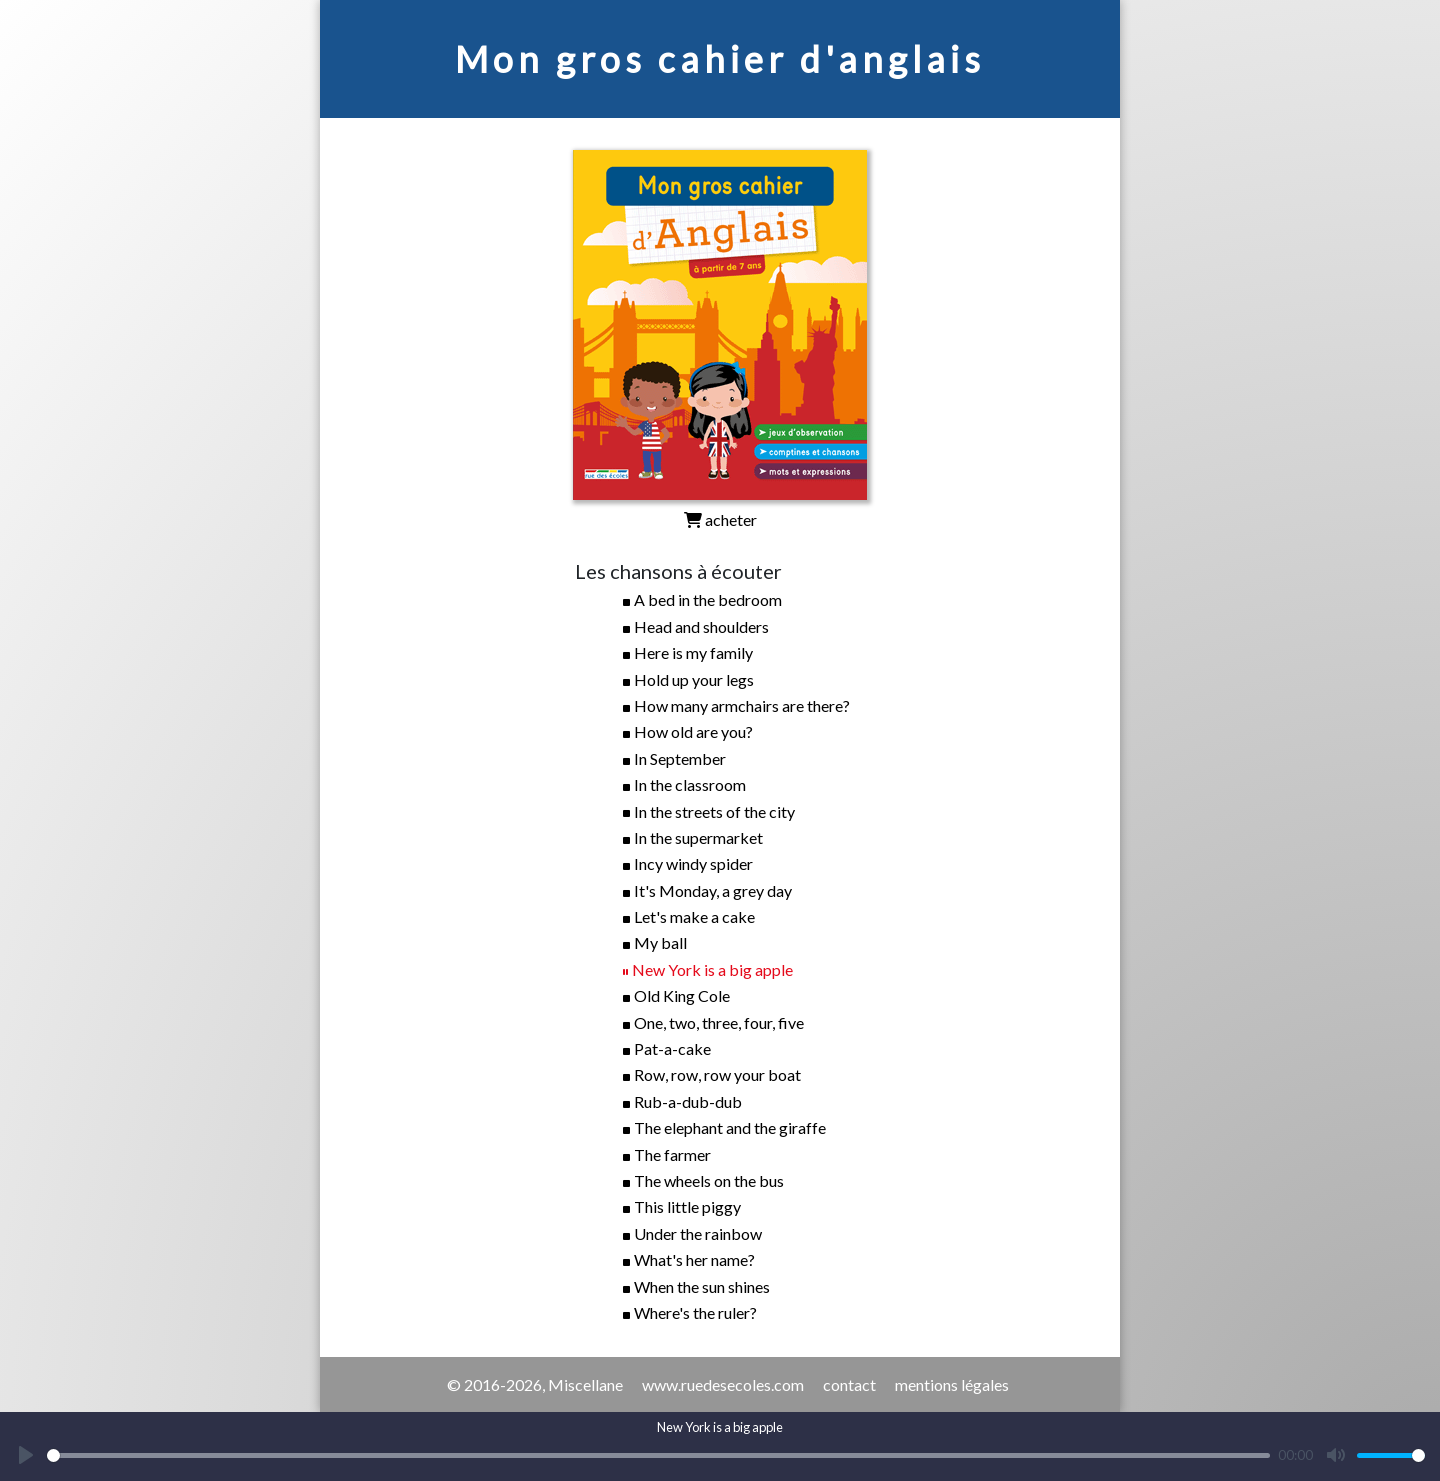 This screenshot has height=1481, width=1440. I want to click on Let's make a cake, so click(694, 916).